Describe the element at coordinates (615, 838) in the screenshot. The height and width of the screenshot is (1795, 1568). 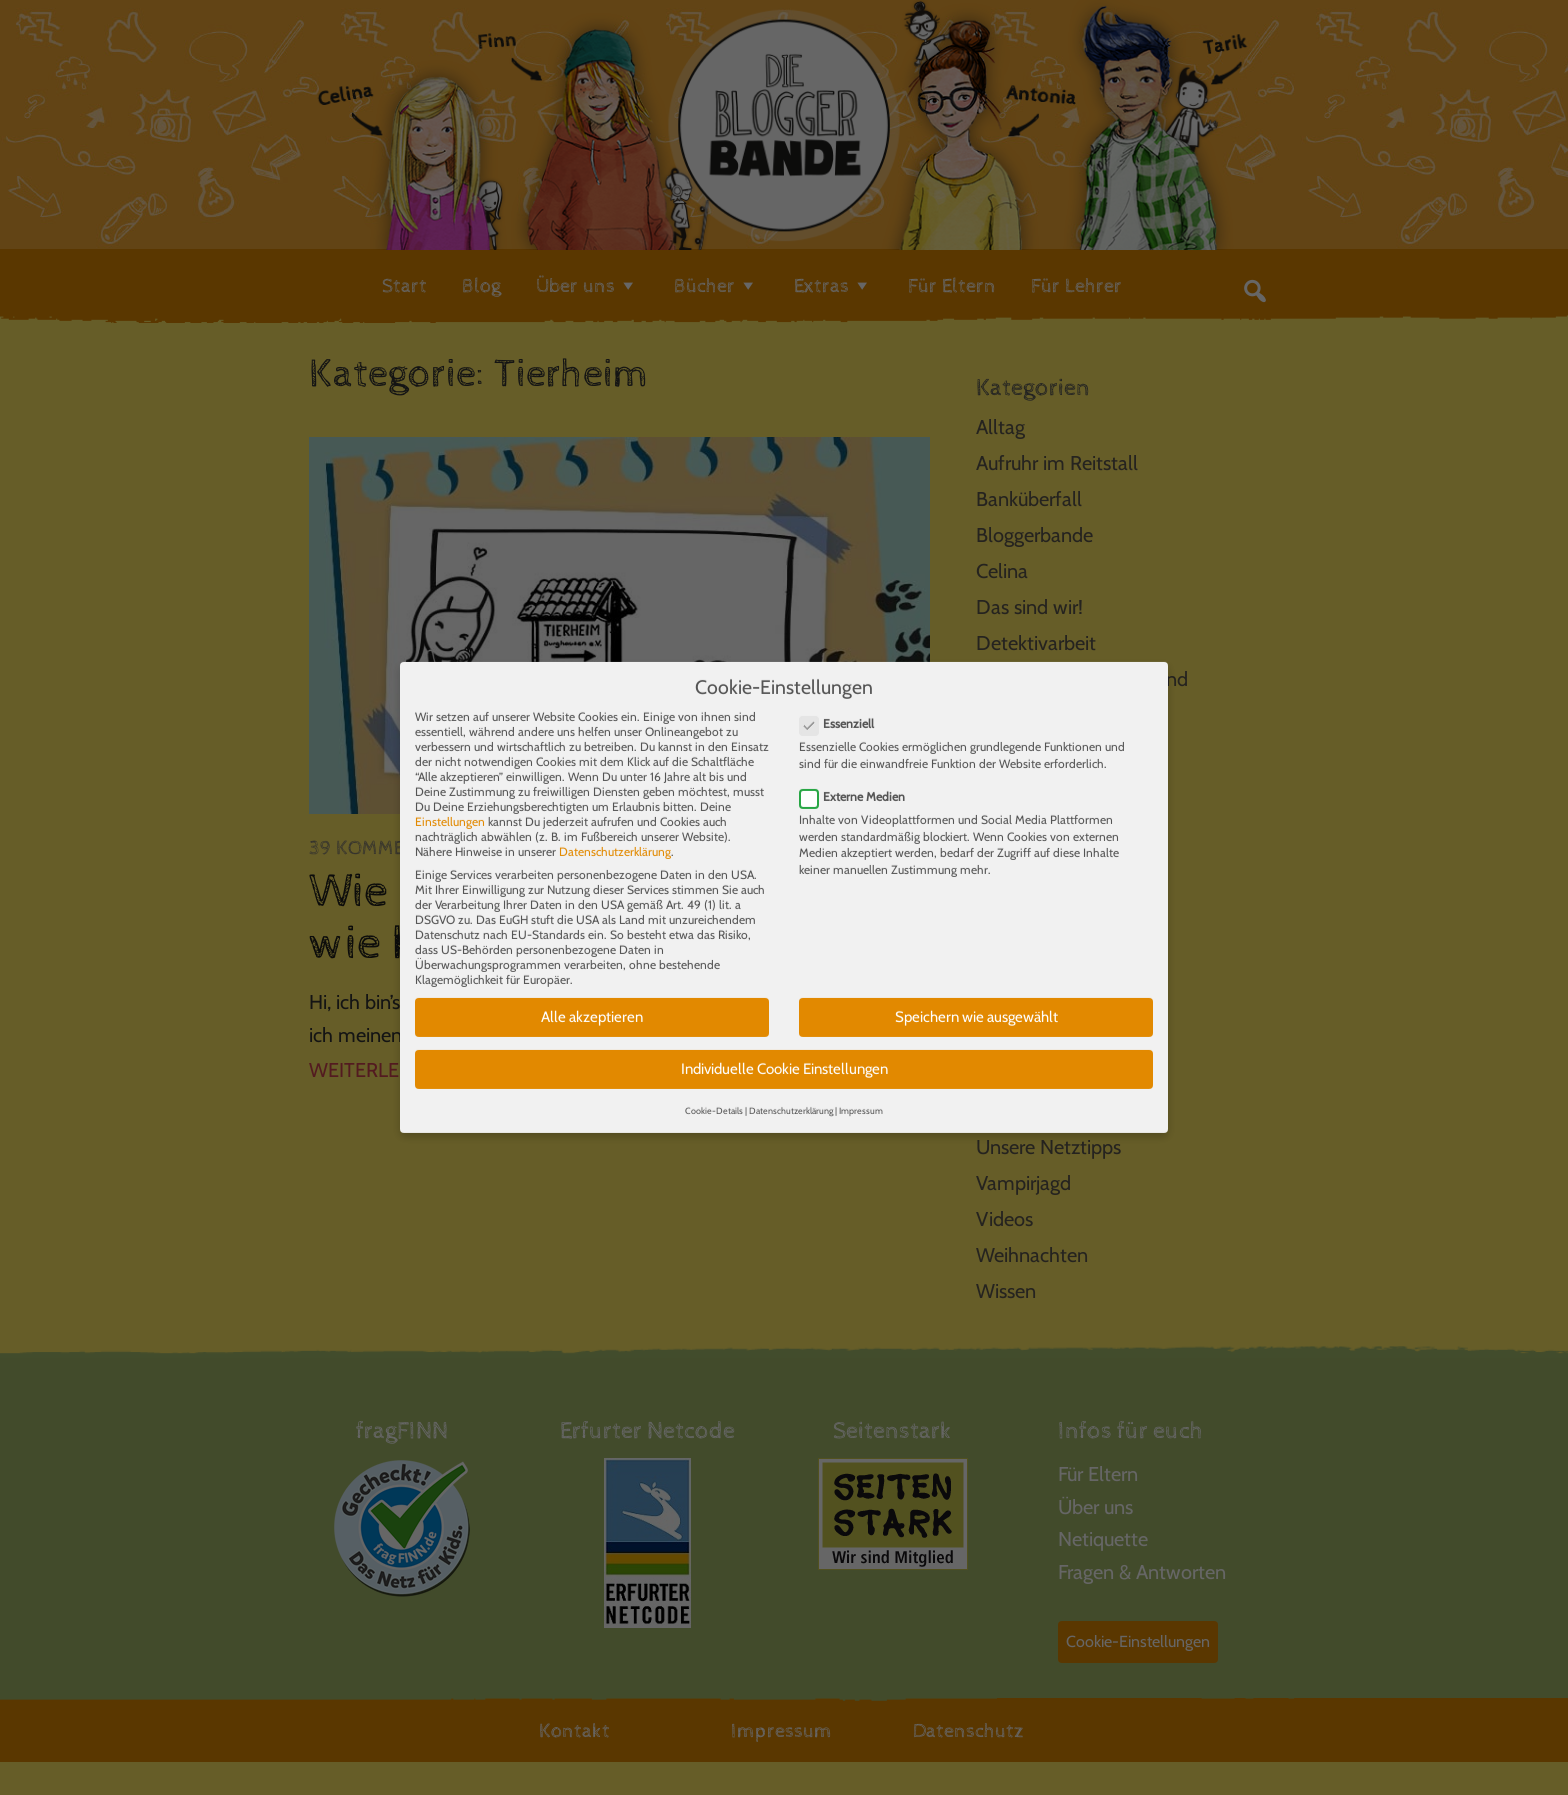
I see `Datenschutzerklärung` at that location.